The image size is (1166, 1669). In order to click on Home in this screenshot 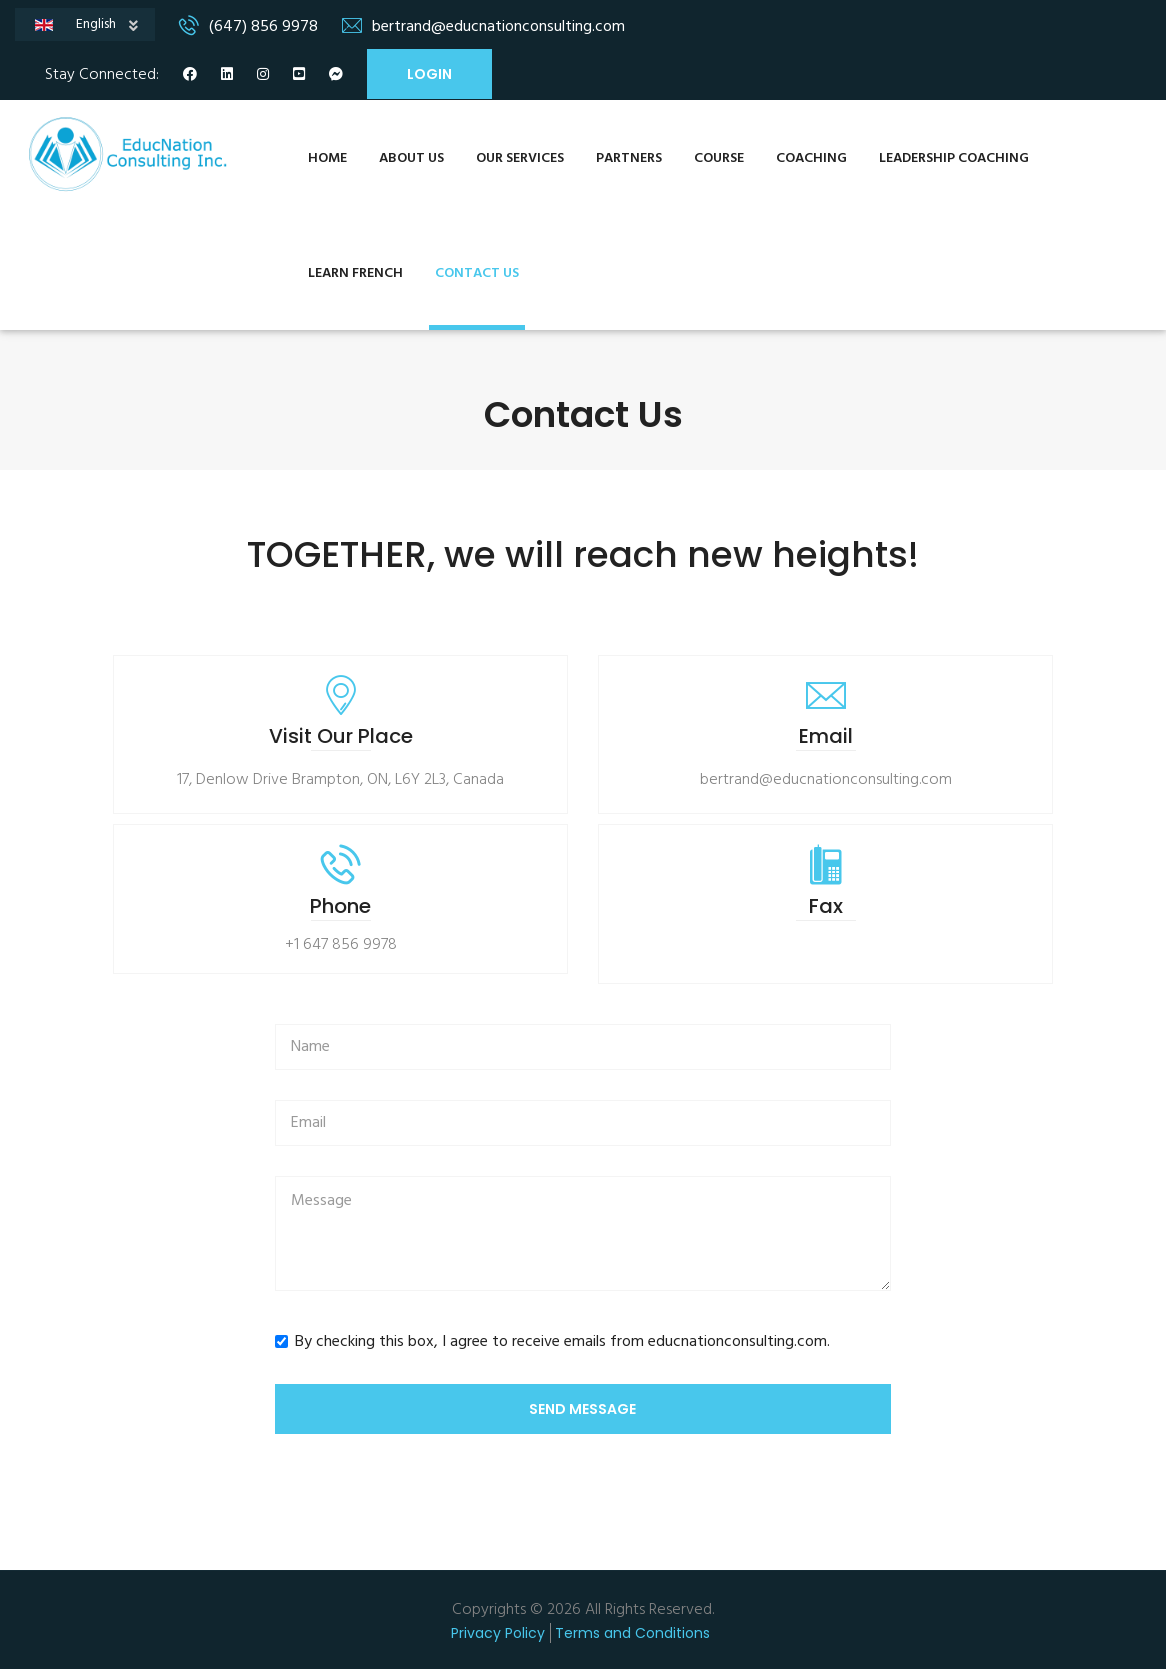, I will do `click(327, 158)`.